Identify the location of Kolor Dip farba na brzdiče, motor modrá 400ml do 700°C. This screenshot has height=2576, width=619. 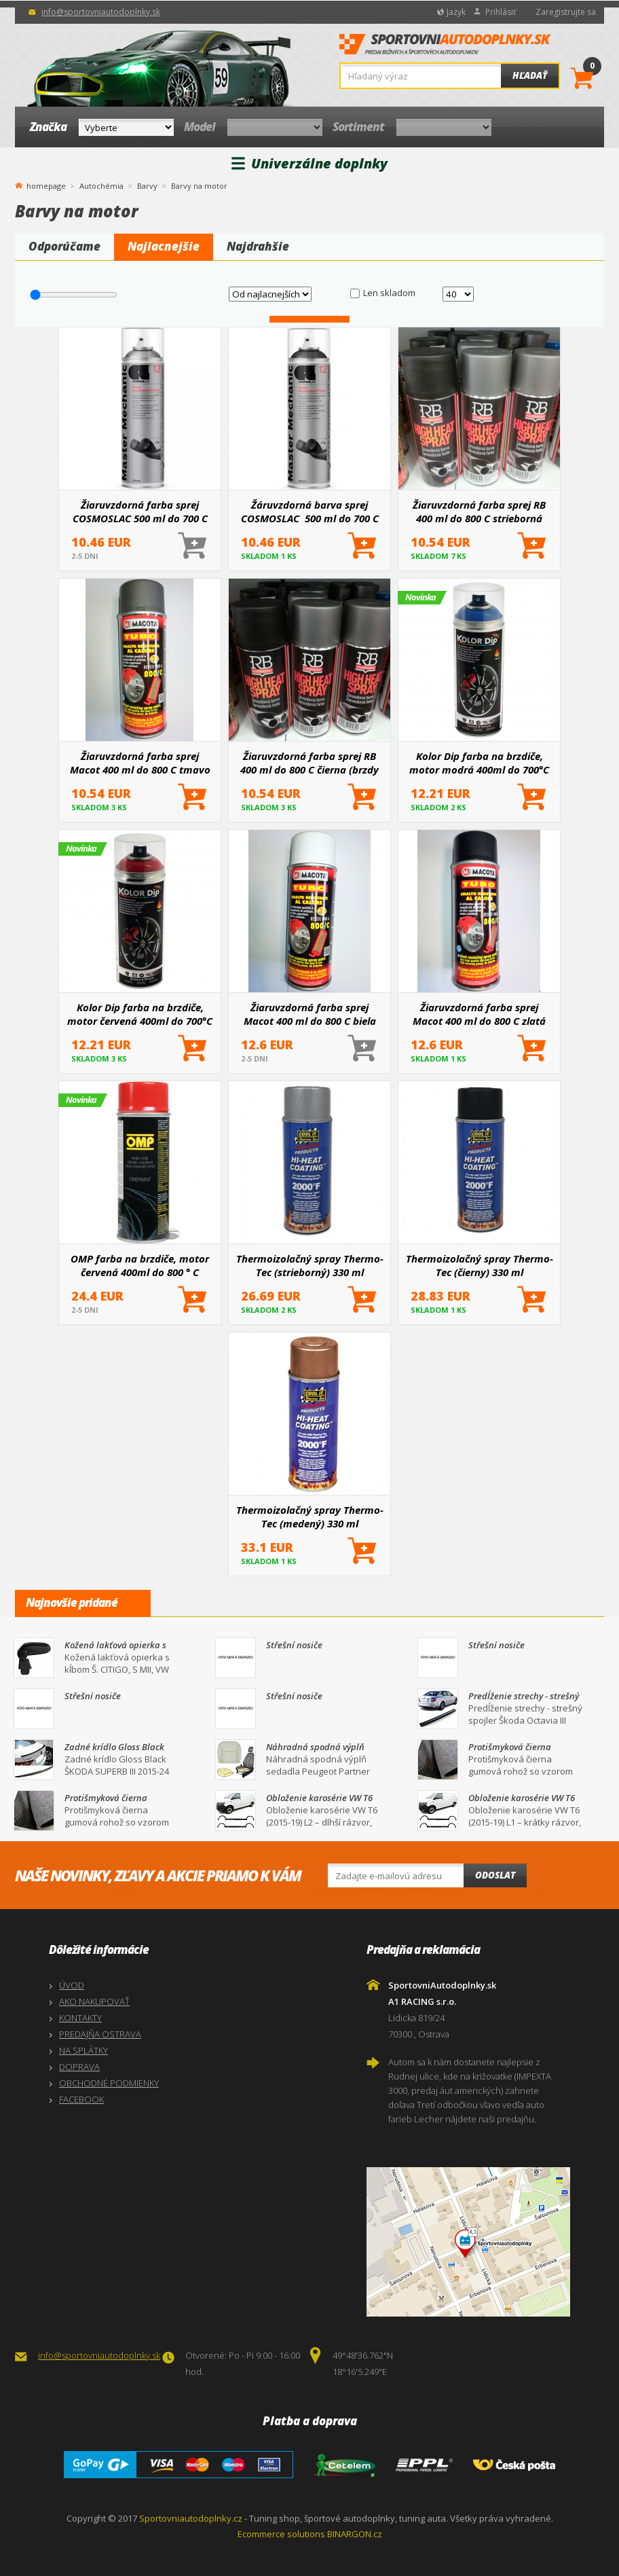
(479, 762).